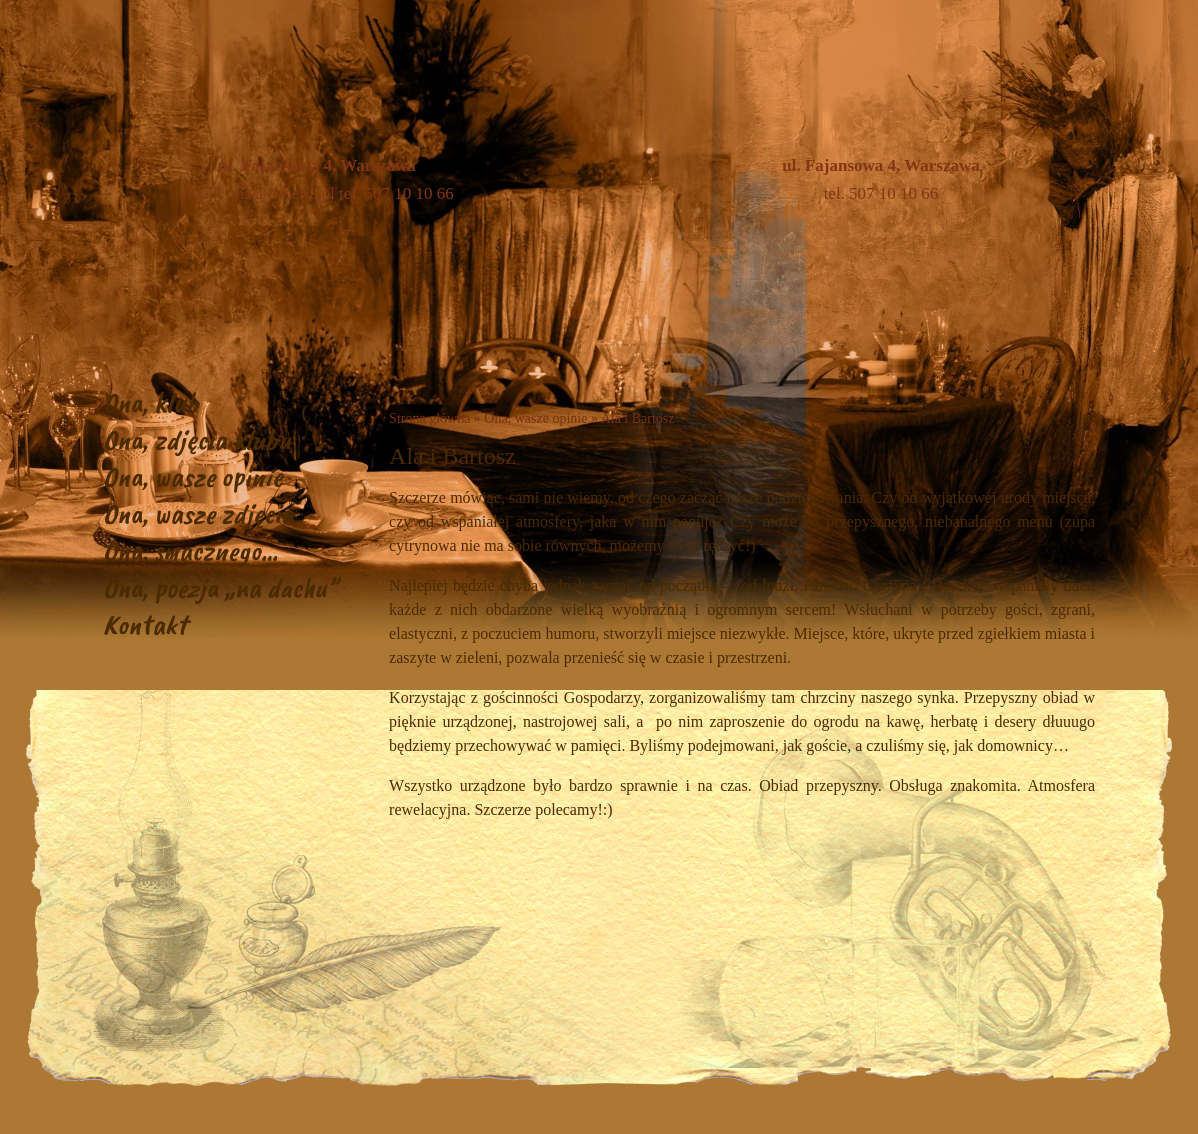  What do you see at coordinates (197, 439) in the screenshot?
I see `Ona, zdjęcia klubu` at bounding box center [197, 439].